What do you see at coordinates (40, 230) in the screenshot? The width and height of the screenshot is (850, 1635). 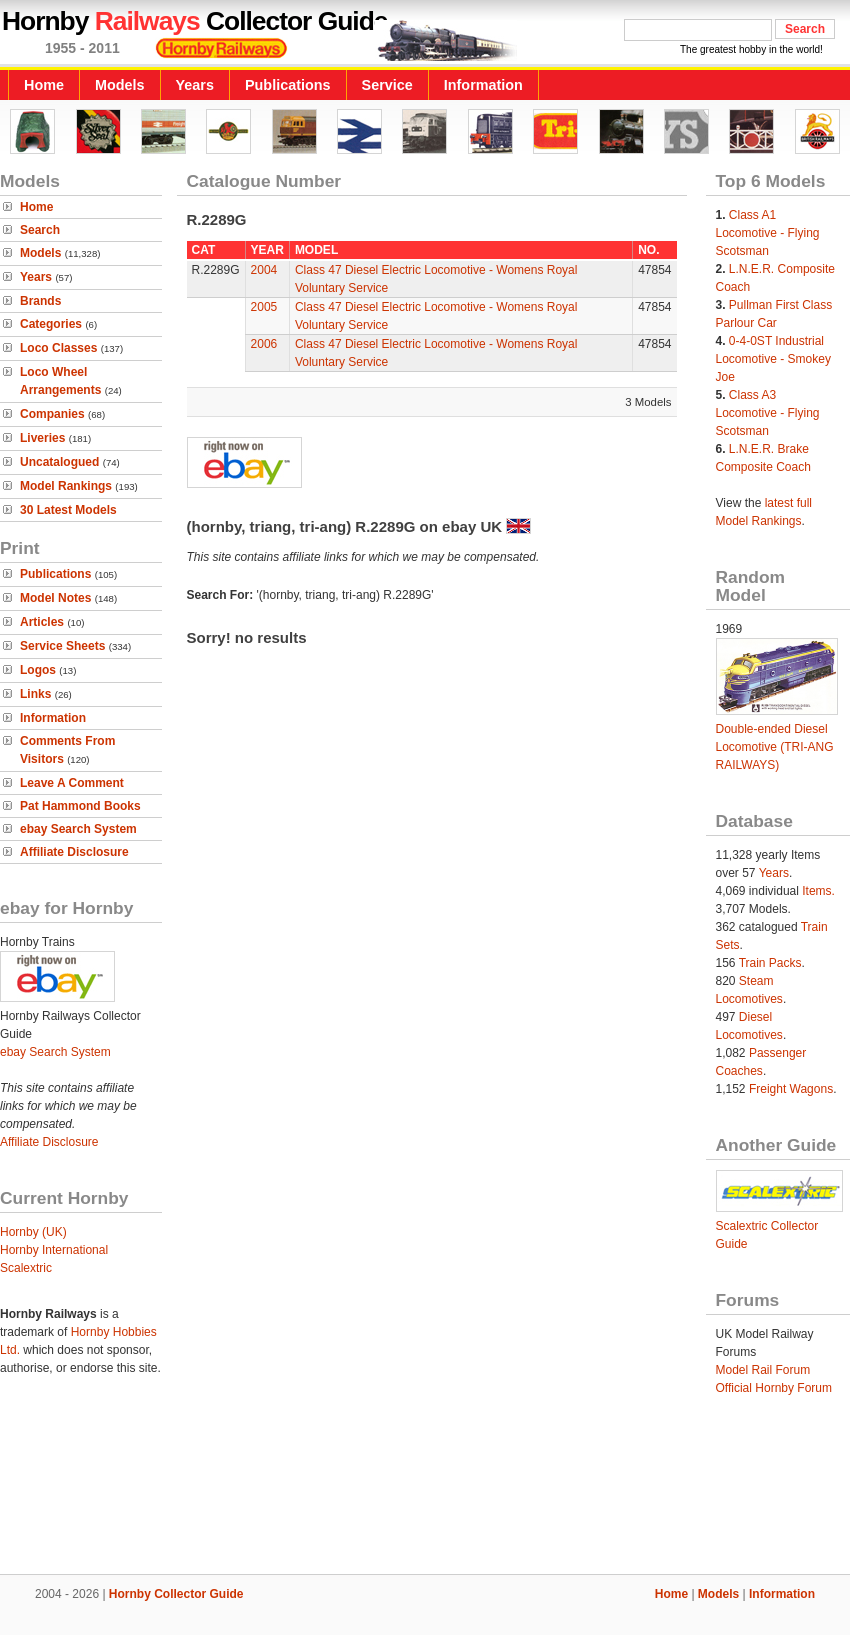 I see `Search` at bounding box center [40, 230].